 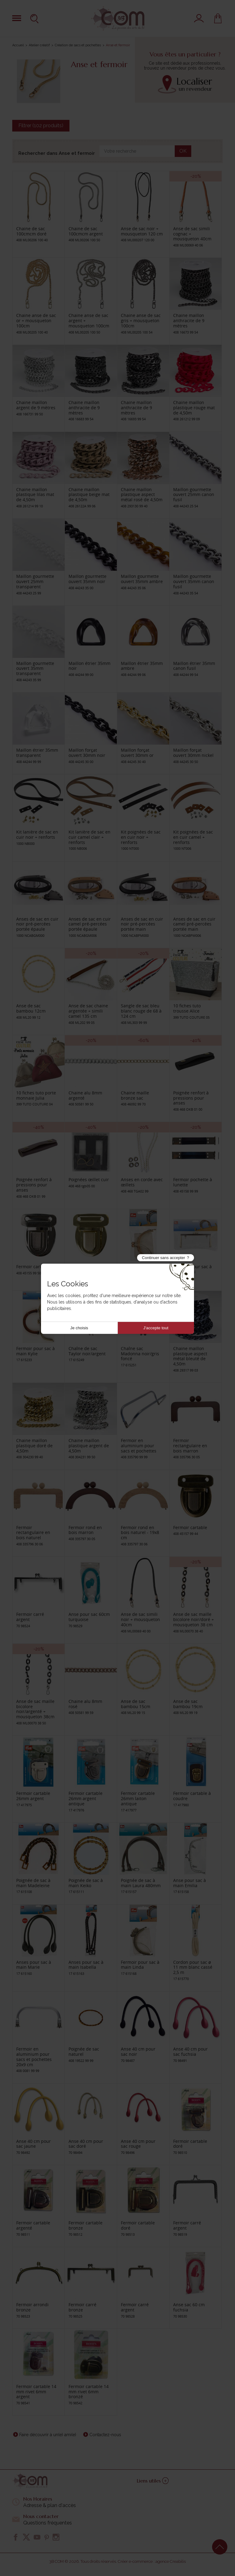 What do you see at coordinates (85, 1703) in the screenshot?
I see `Chaine alu 8mm rosé` at bounding box center [85, 1703].